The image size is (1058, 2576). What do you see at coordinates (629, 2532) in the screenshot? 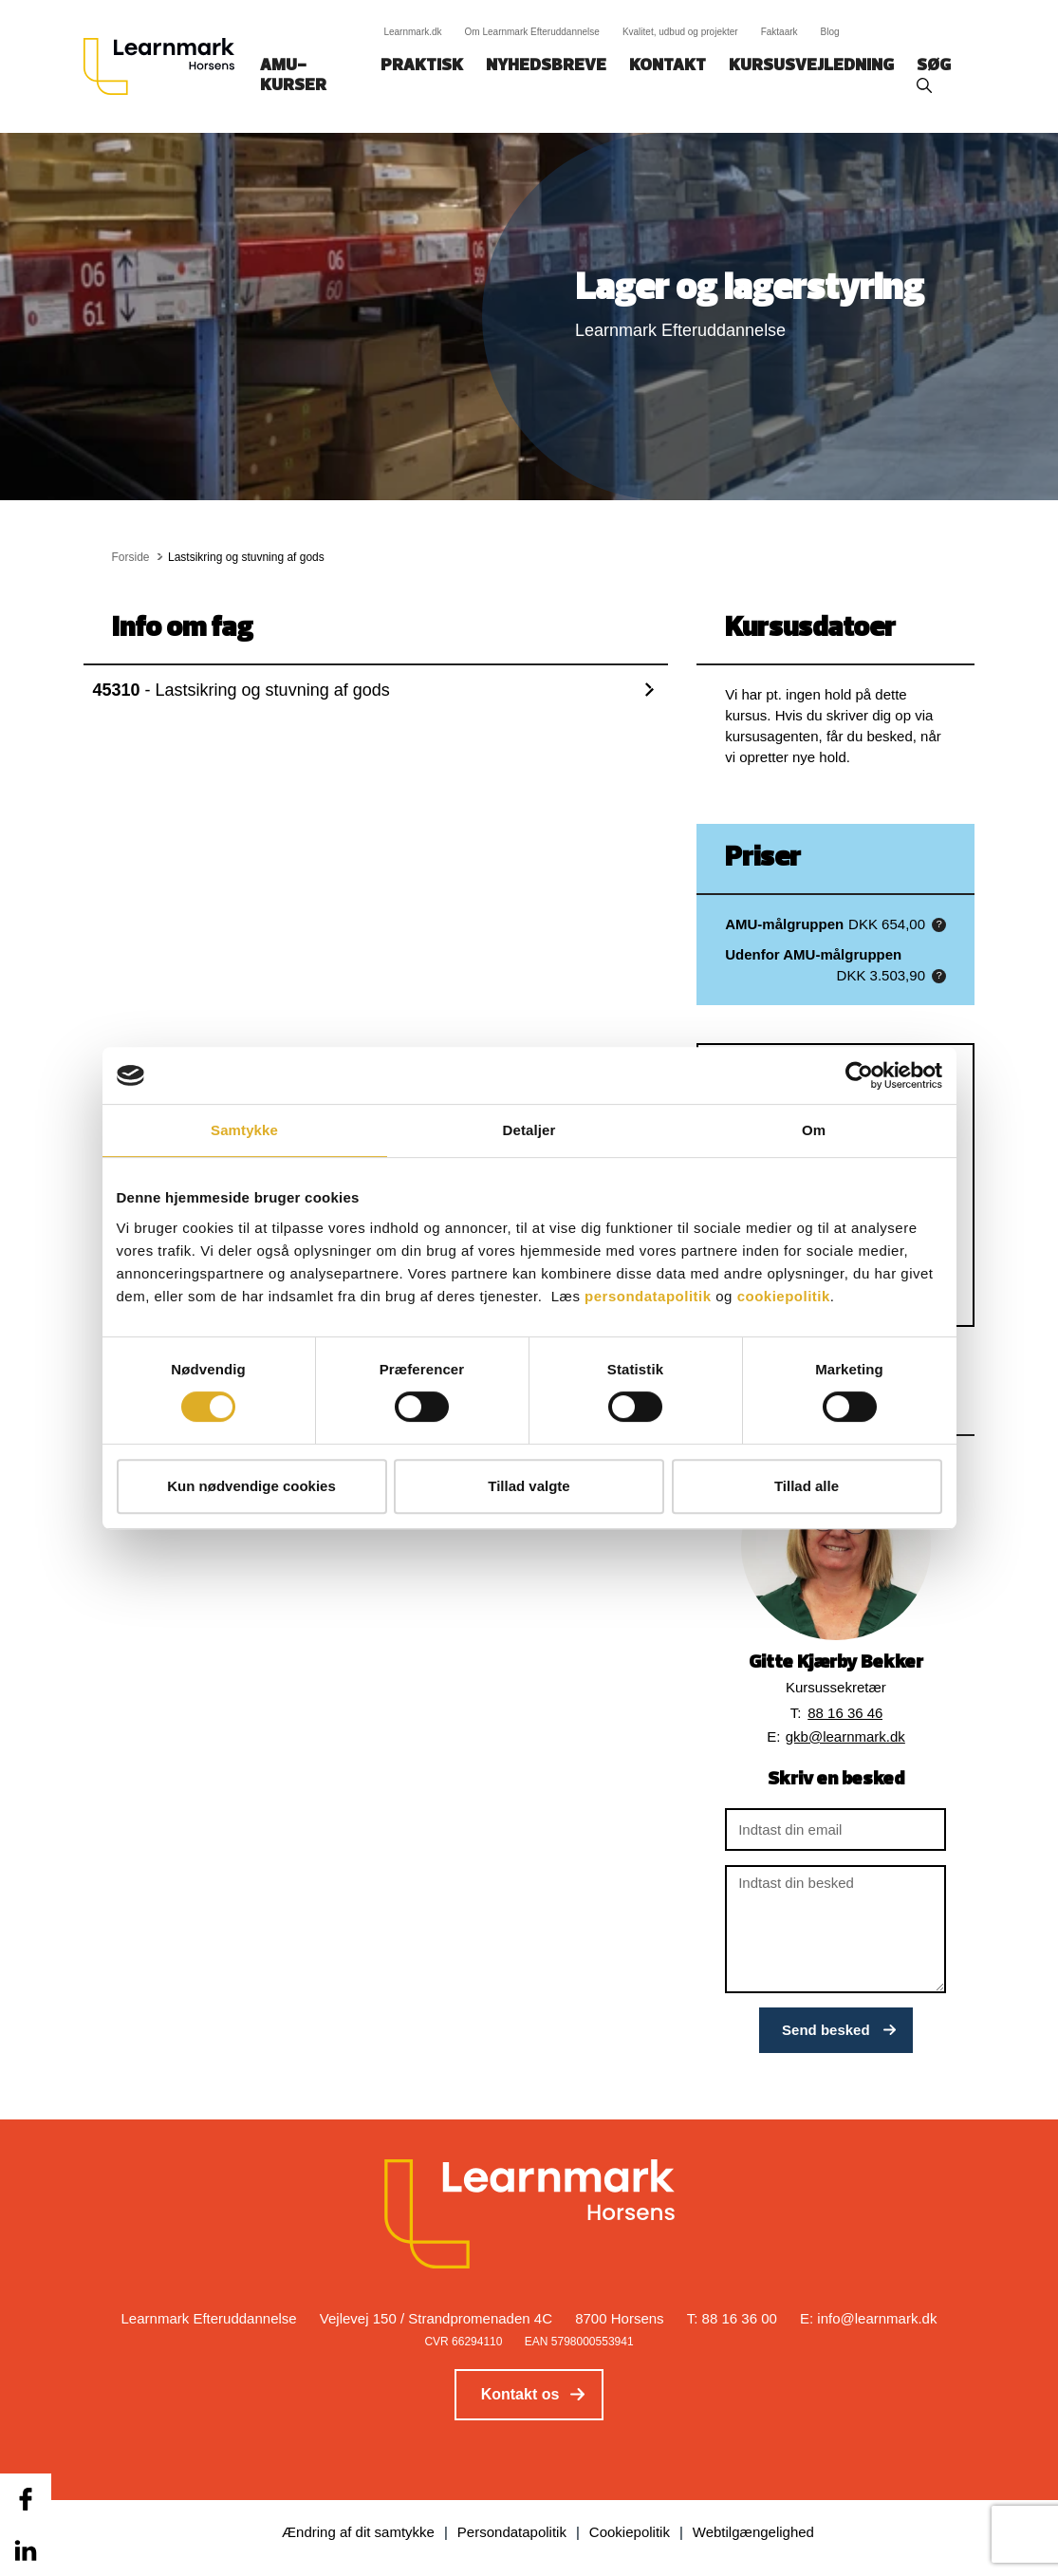
I see `Cookiepolitik` at bounding box center [629, 2532].